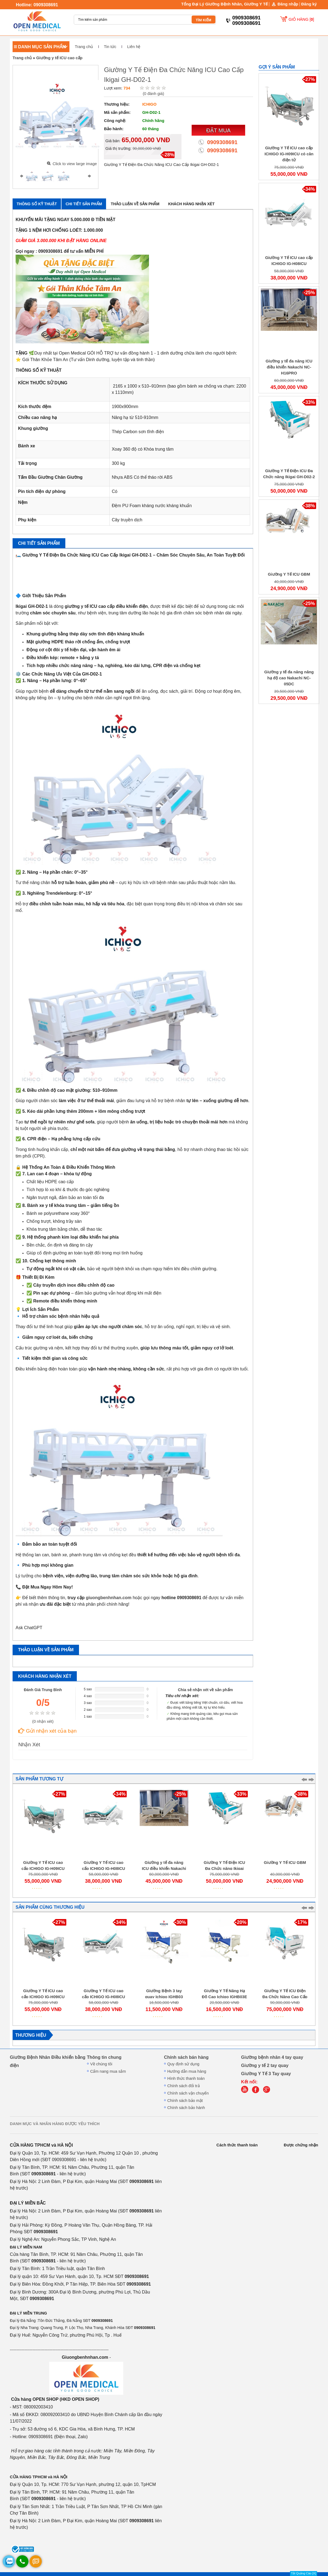  What do you see at coordinates (135, 204) in the screenshot?
I see `Thảo luận về sản phẩm` at bounding box center [135, 204].